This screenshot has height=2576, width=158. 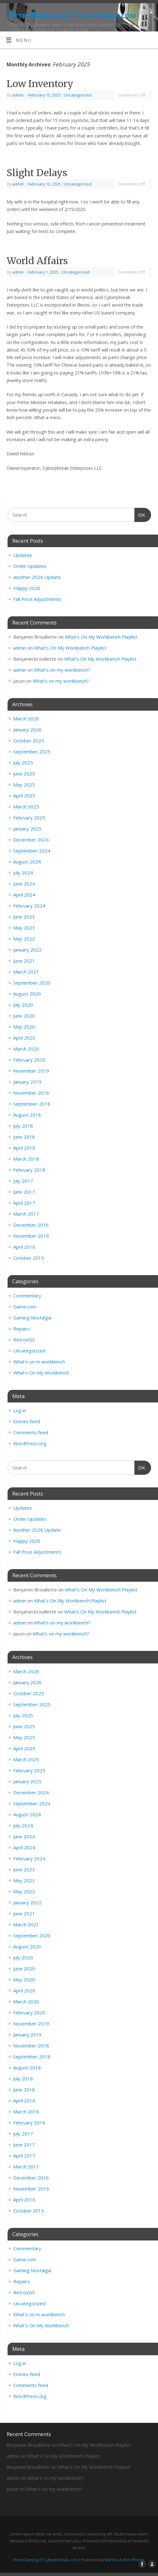 I want to click on Mantra, so click(x=111, y=2559).